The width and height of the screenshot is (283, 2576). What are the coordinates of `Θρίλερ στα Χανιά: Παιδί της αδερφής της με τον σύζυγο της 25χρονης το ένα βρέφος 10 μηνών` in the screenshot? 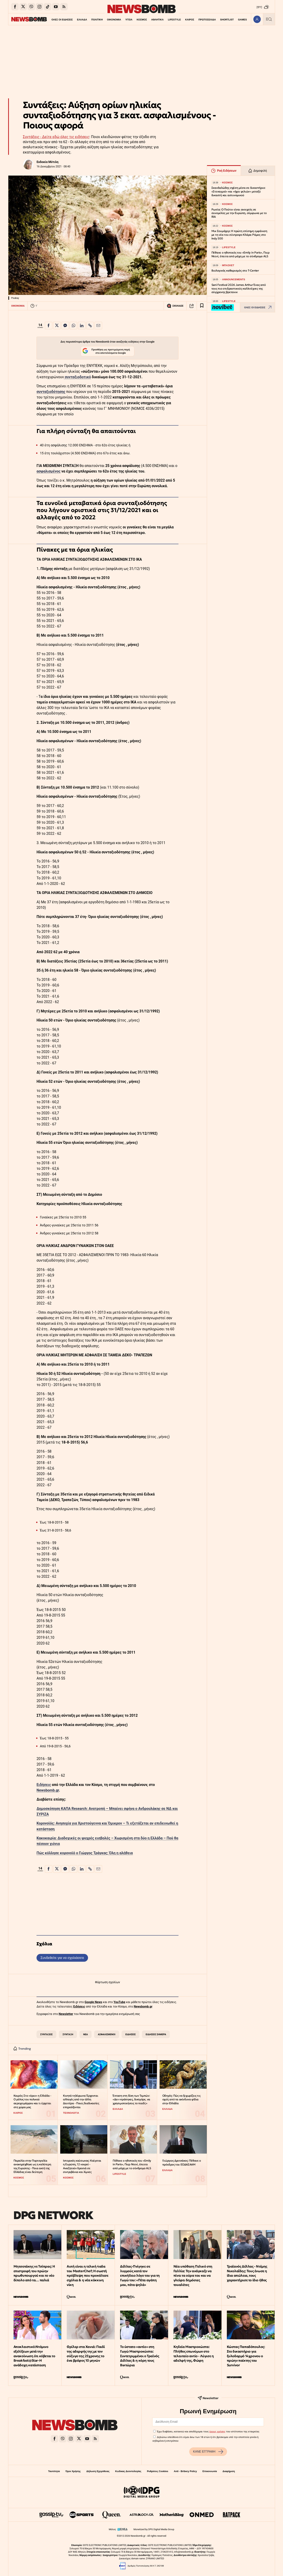 It's located at (86, 2354).